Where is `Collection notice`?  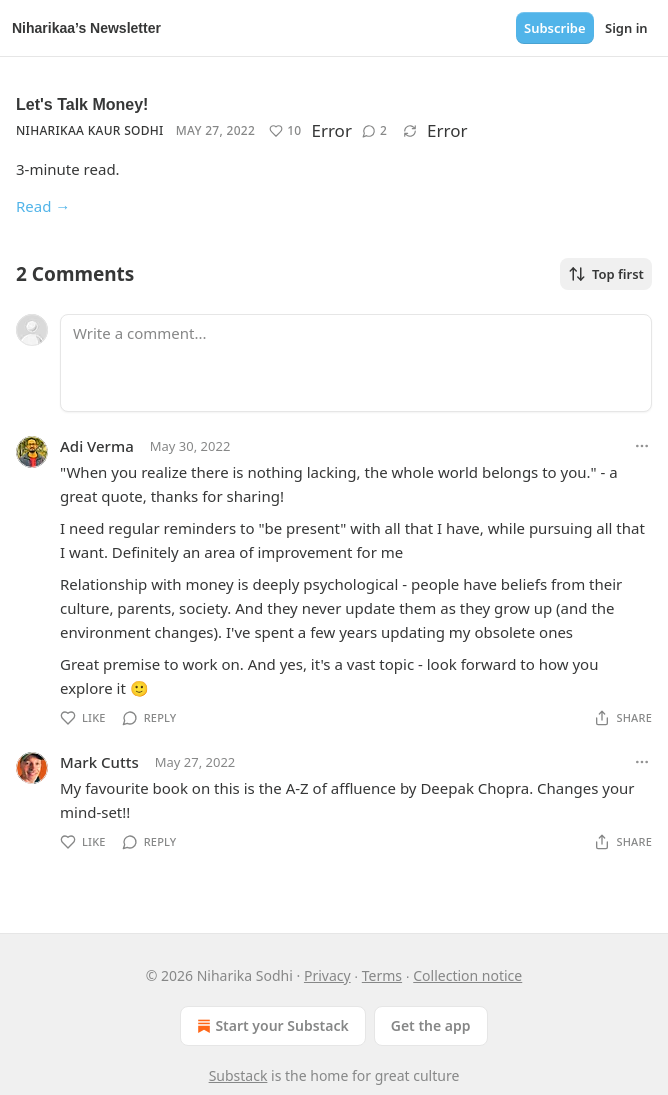 Collection notice is located at coordinates (467, 975).